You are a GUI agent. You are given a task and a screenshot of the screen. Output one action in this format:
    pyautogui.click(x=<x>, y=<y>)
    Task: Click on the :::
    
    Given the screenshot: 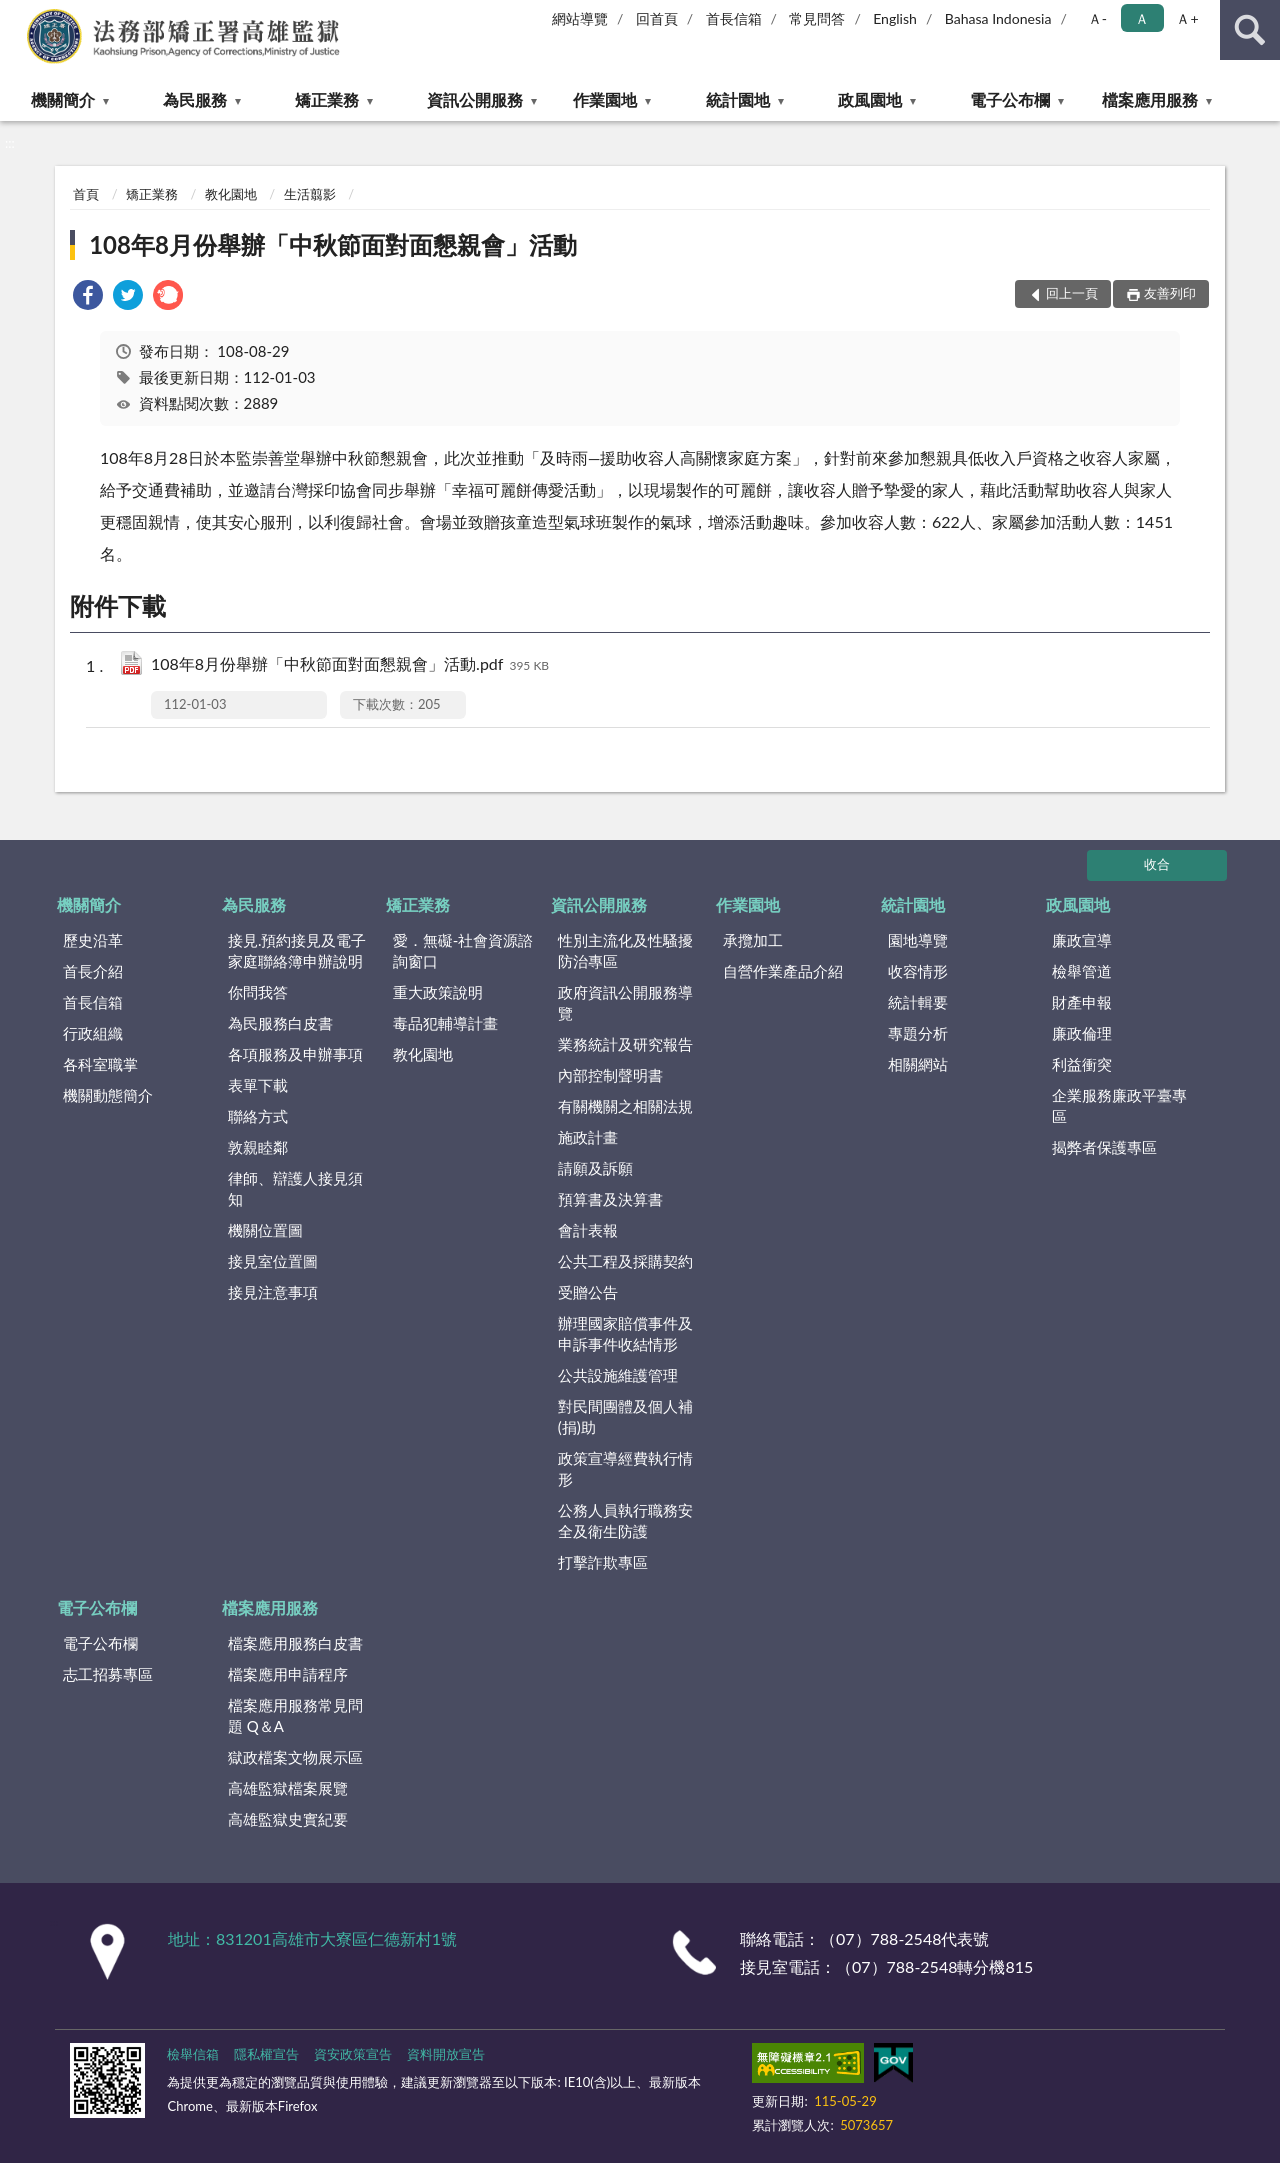 What is the action you would take?
    pyautogui.click(x=16, y=15)
    